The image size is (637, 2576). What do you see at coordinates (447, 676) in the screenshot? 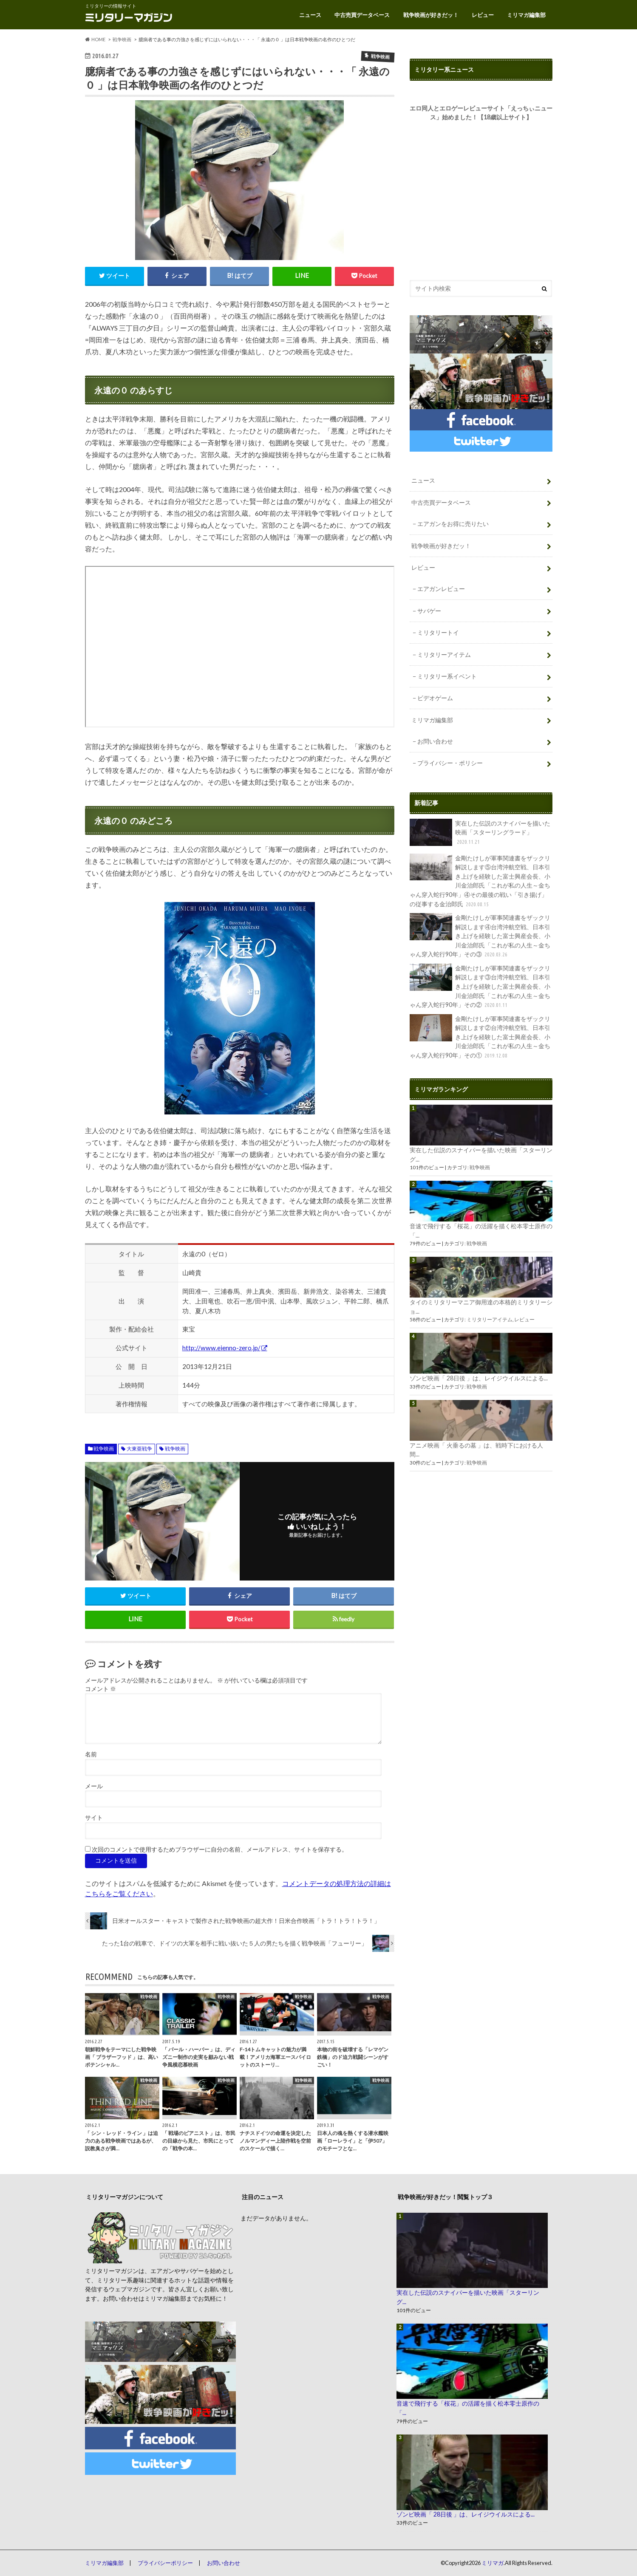
I see `ミリタリー系イベント` at bounding box center [447, 676].